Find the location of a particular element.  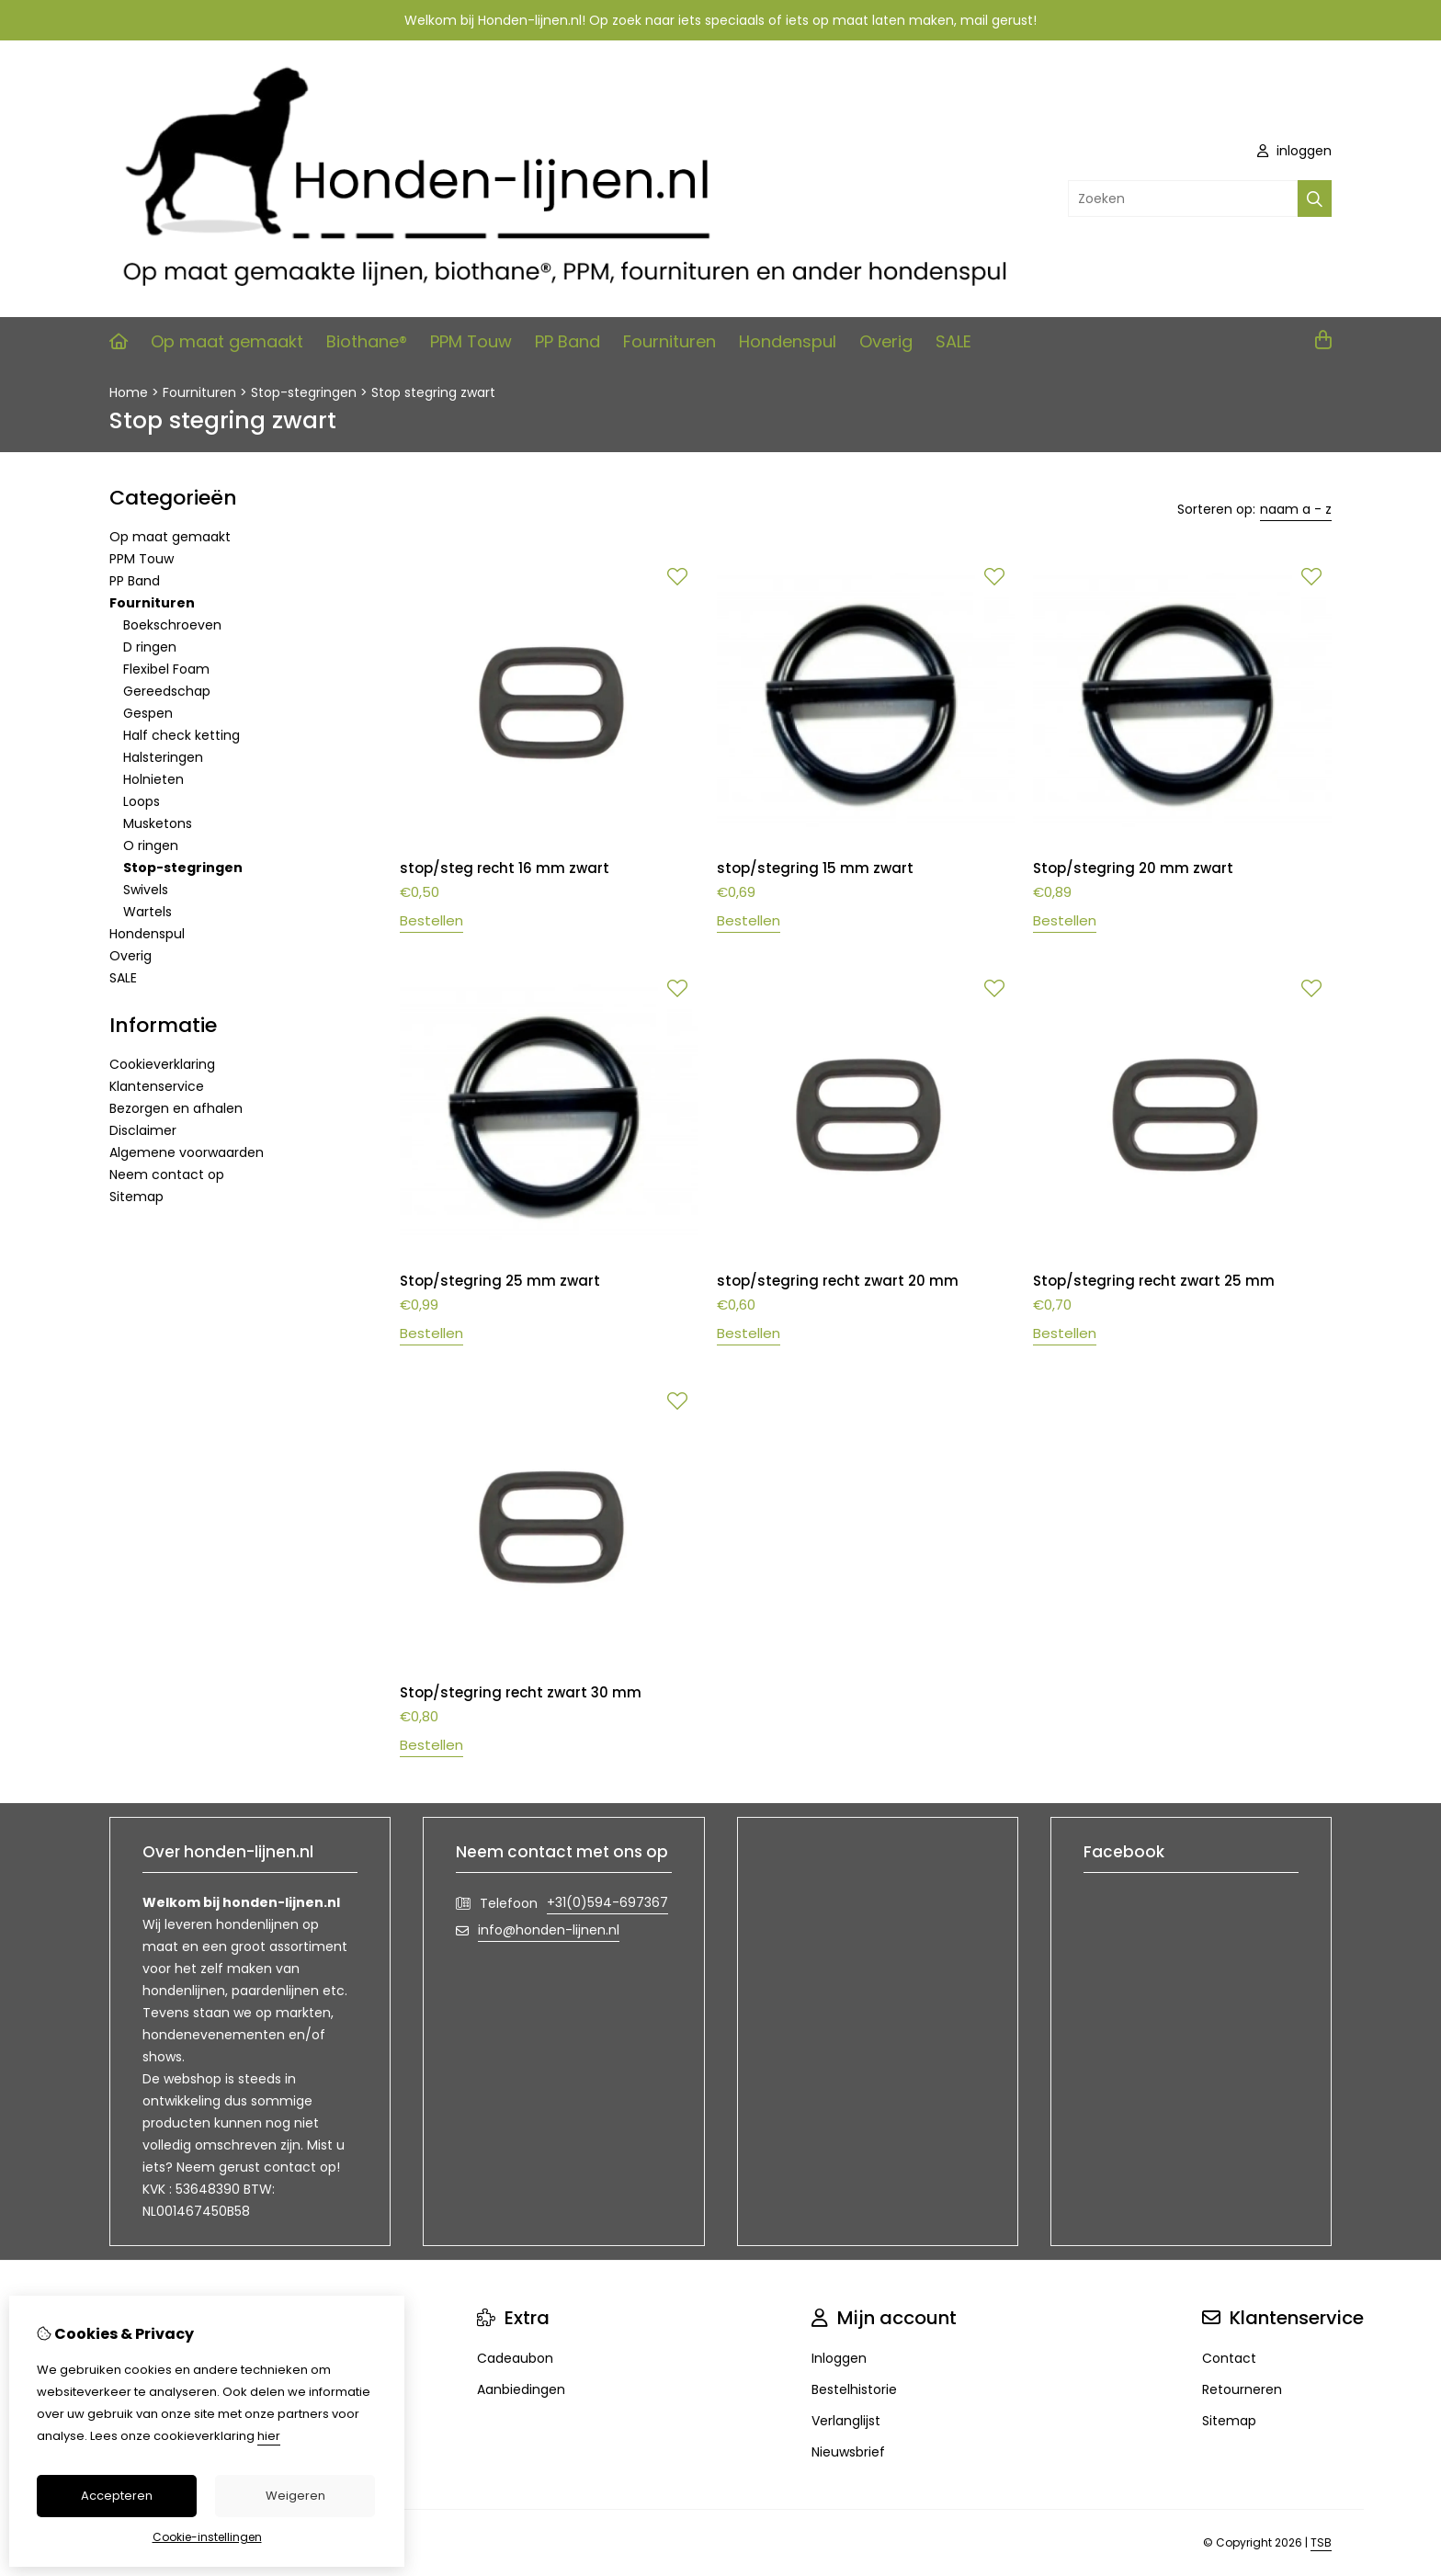

stop/stegring 15 mm zwart is located at coordinates (815, 868).